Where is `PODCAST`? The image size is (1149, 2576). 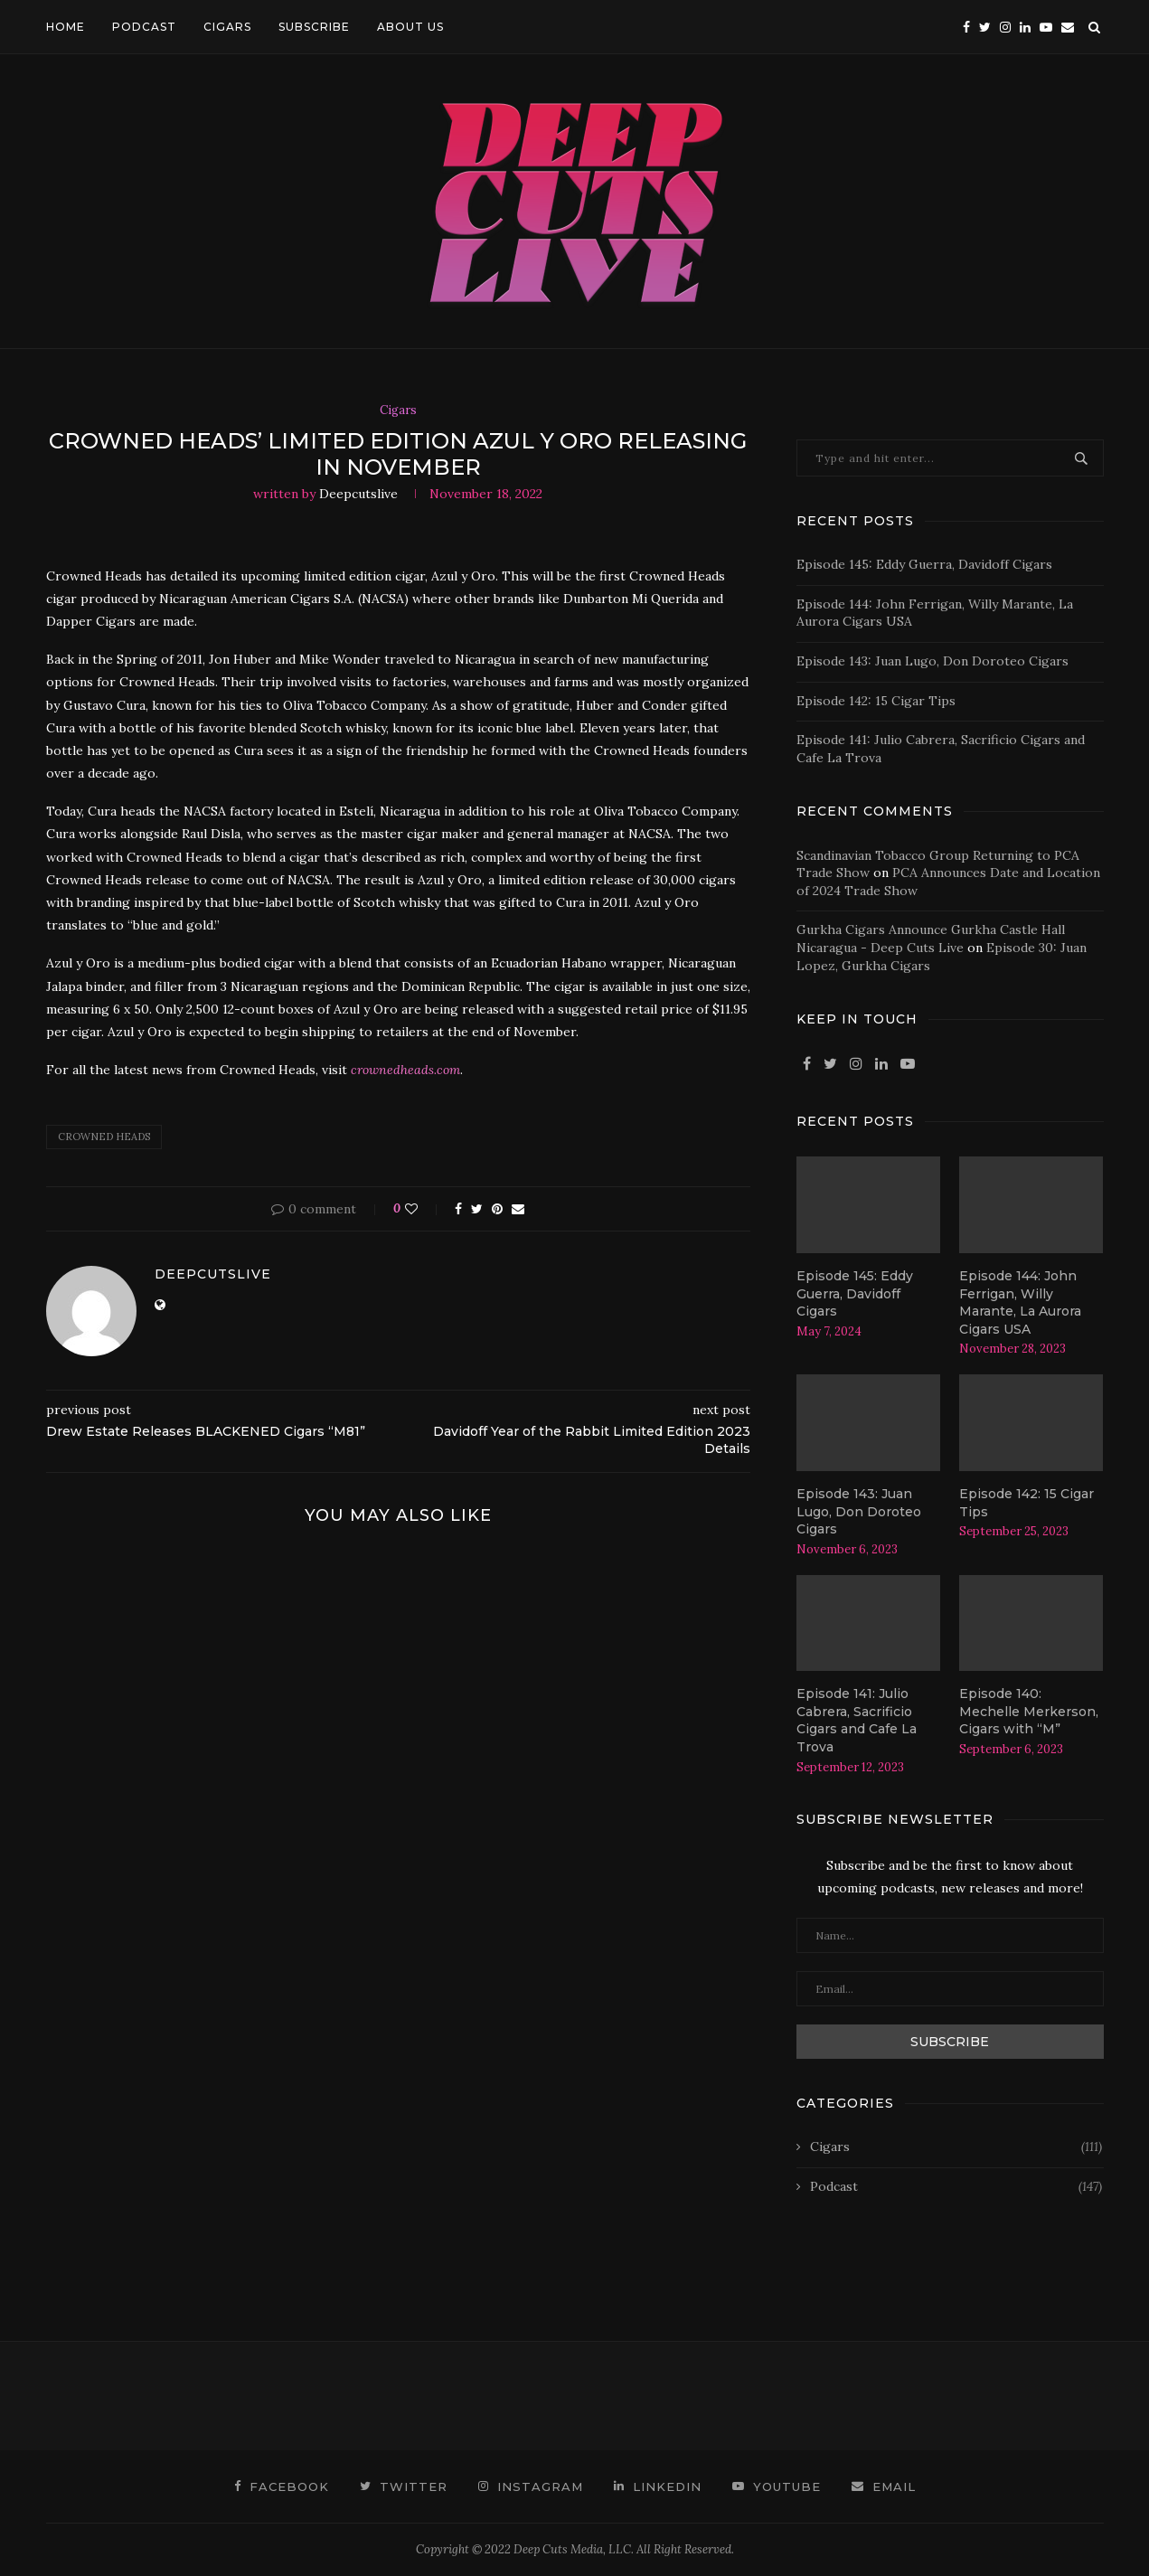
PODCAST is located at coordinates (144, 26).